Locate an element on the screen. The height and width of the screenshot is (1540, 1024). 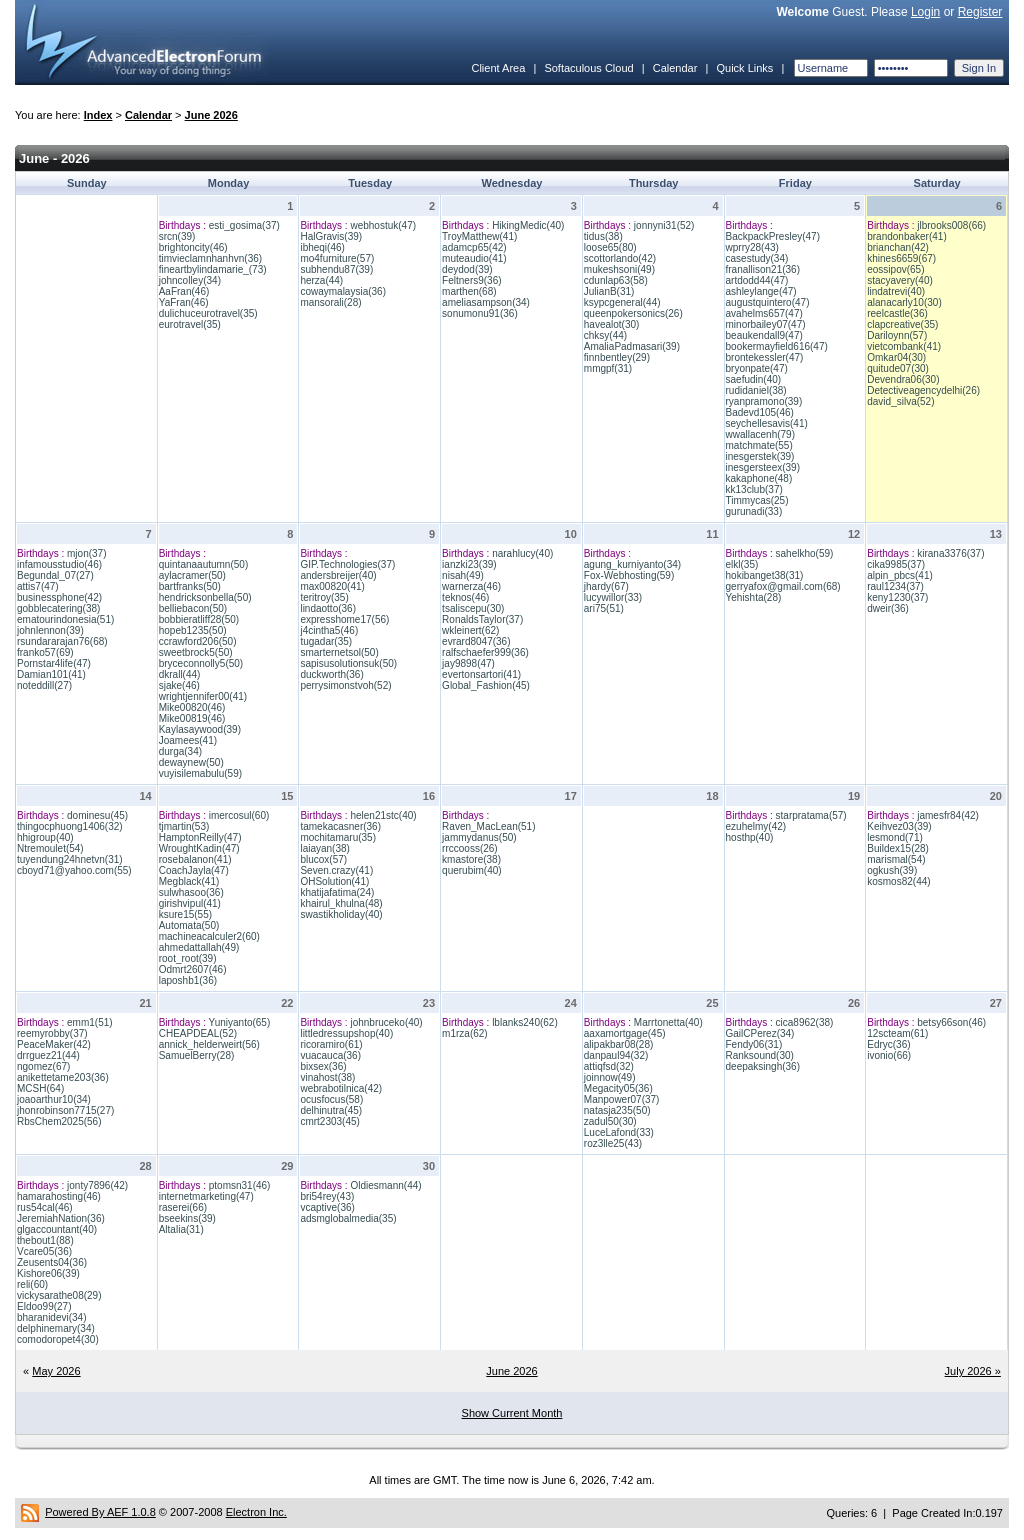
Edryc(36) is located at coordinates (888, 1044).